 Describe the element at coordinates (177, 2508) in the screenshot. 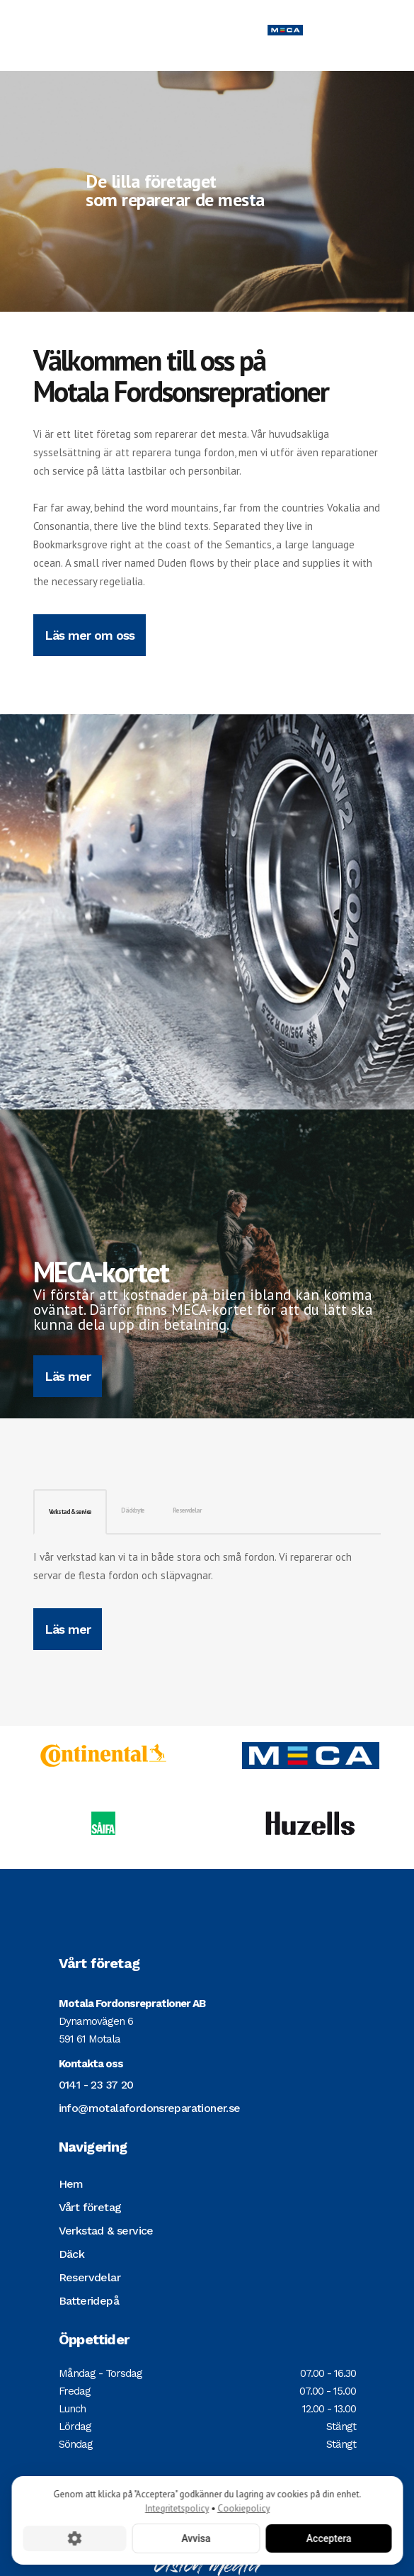

I see `Integritetspolicy` at that location.